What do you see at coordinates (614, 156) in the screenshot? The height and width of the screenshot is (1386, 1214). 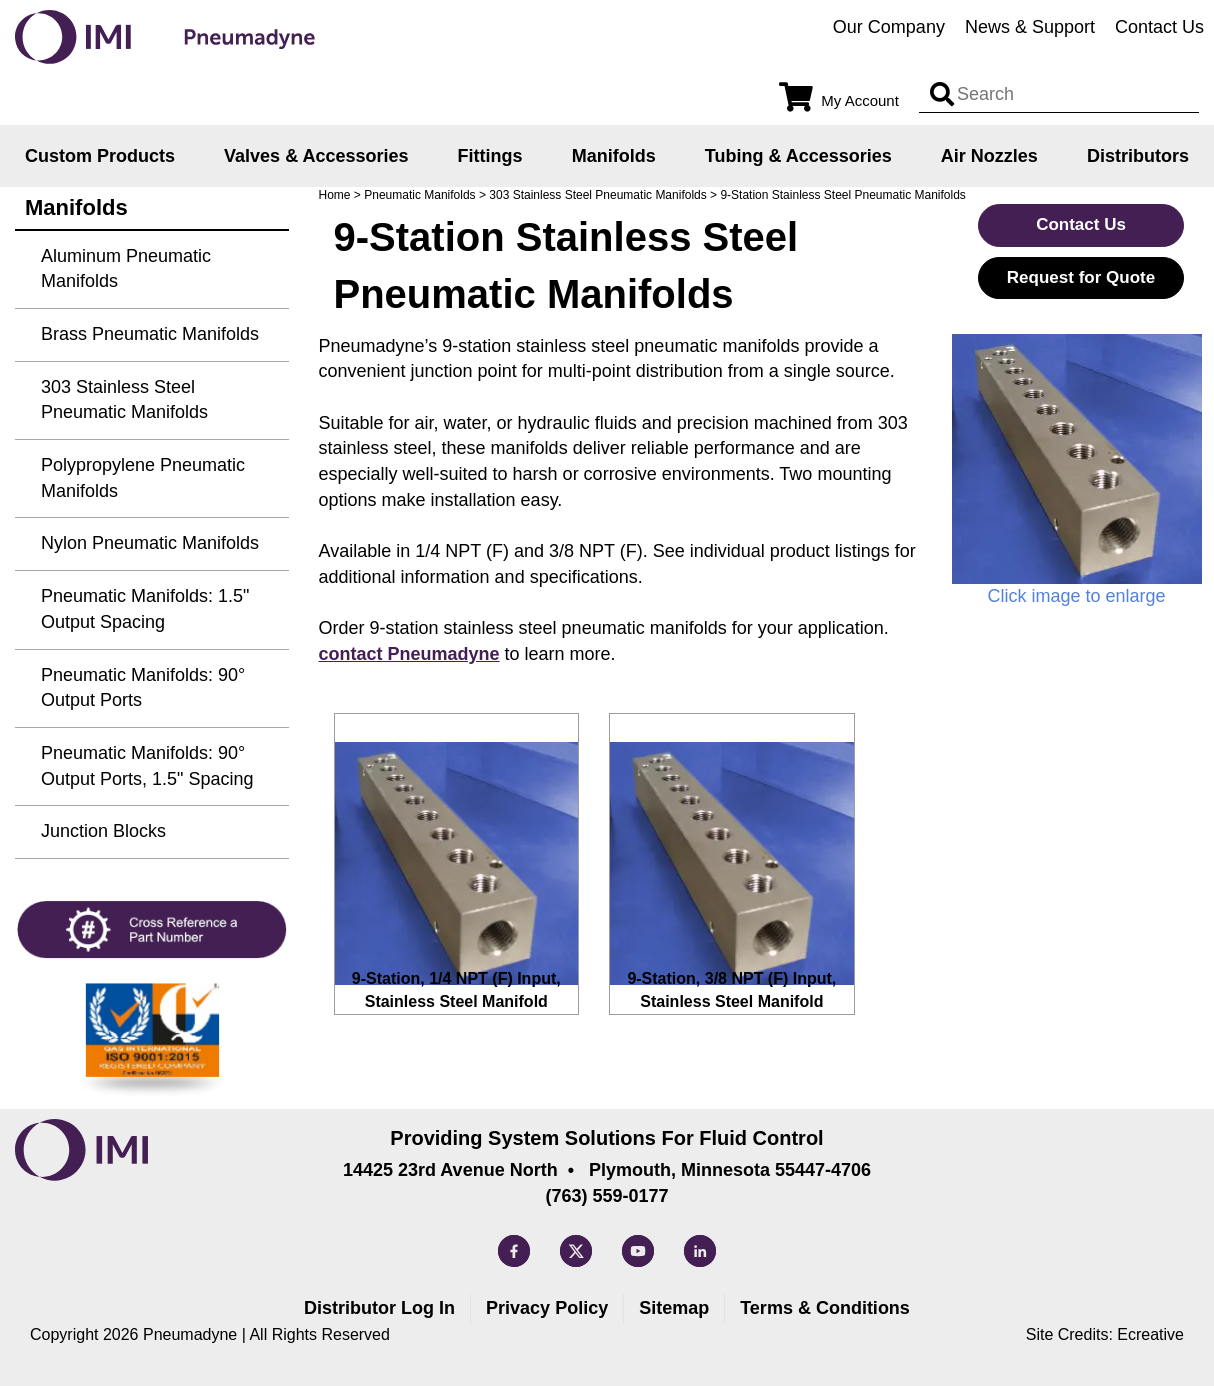 I see `Manifolds` at bounding box center [614, 156].